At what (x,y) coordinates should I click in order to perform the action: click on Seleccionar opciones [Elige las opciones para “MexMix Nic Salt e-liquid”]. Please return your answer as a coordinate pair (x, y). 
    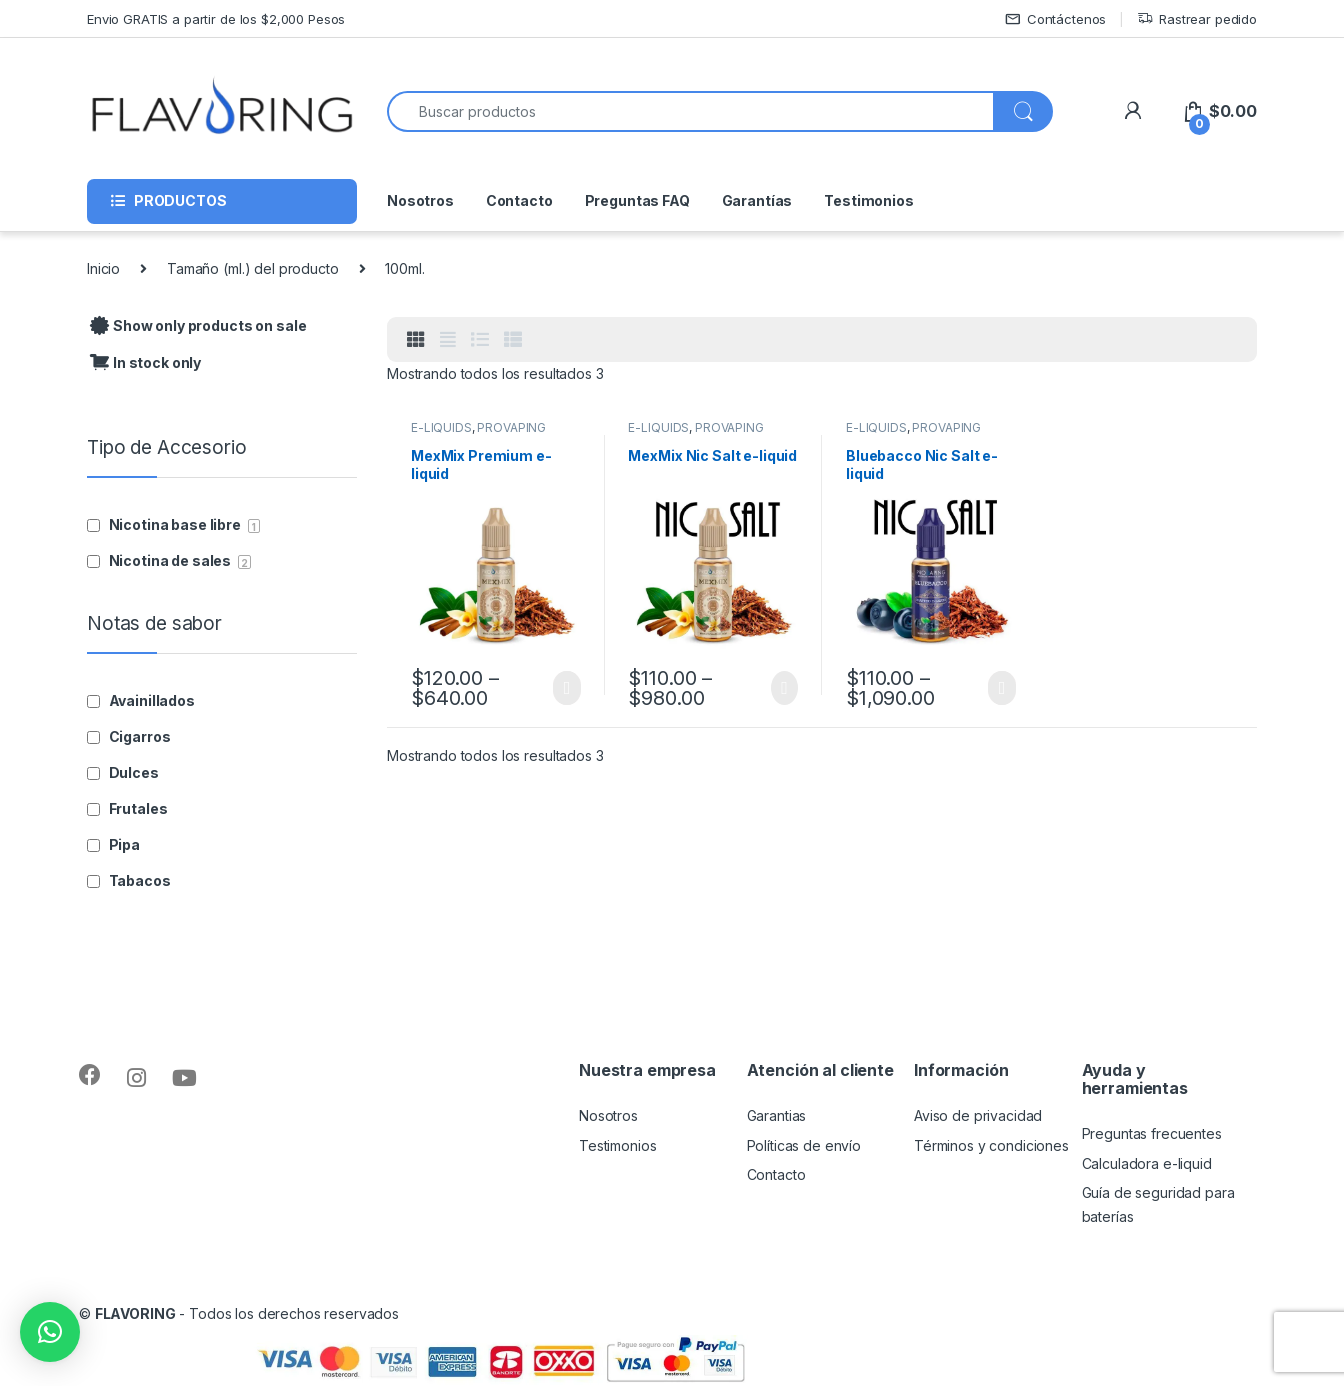
    Looking at the image, I should click on (784, 688).